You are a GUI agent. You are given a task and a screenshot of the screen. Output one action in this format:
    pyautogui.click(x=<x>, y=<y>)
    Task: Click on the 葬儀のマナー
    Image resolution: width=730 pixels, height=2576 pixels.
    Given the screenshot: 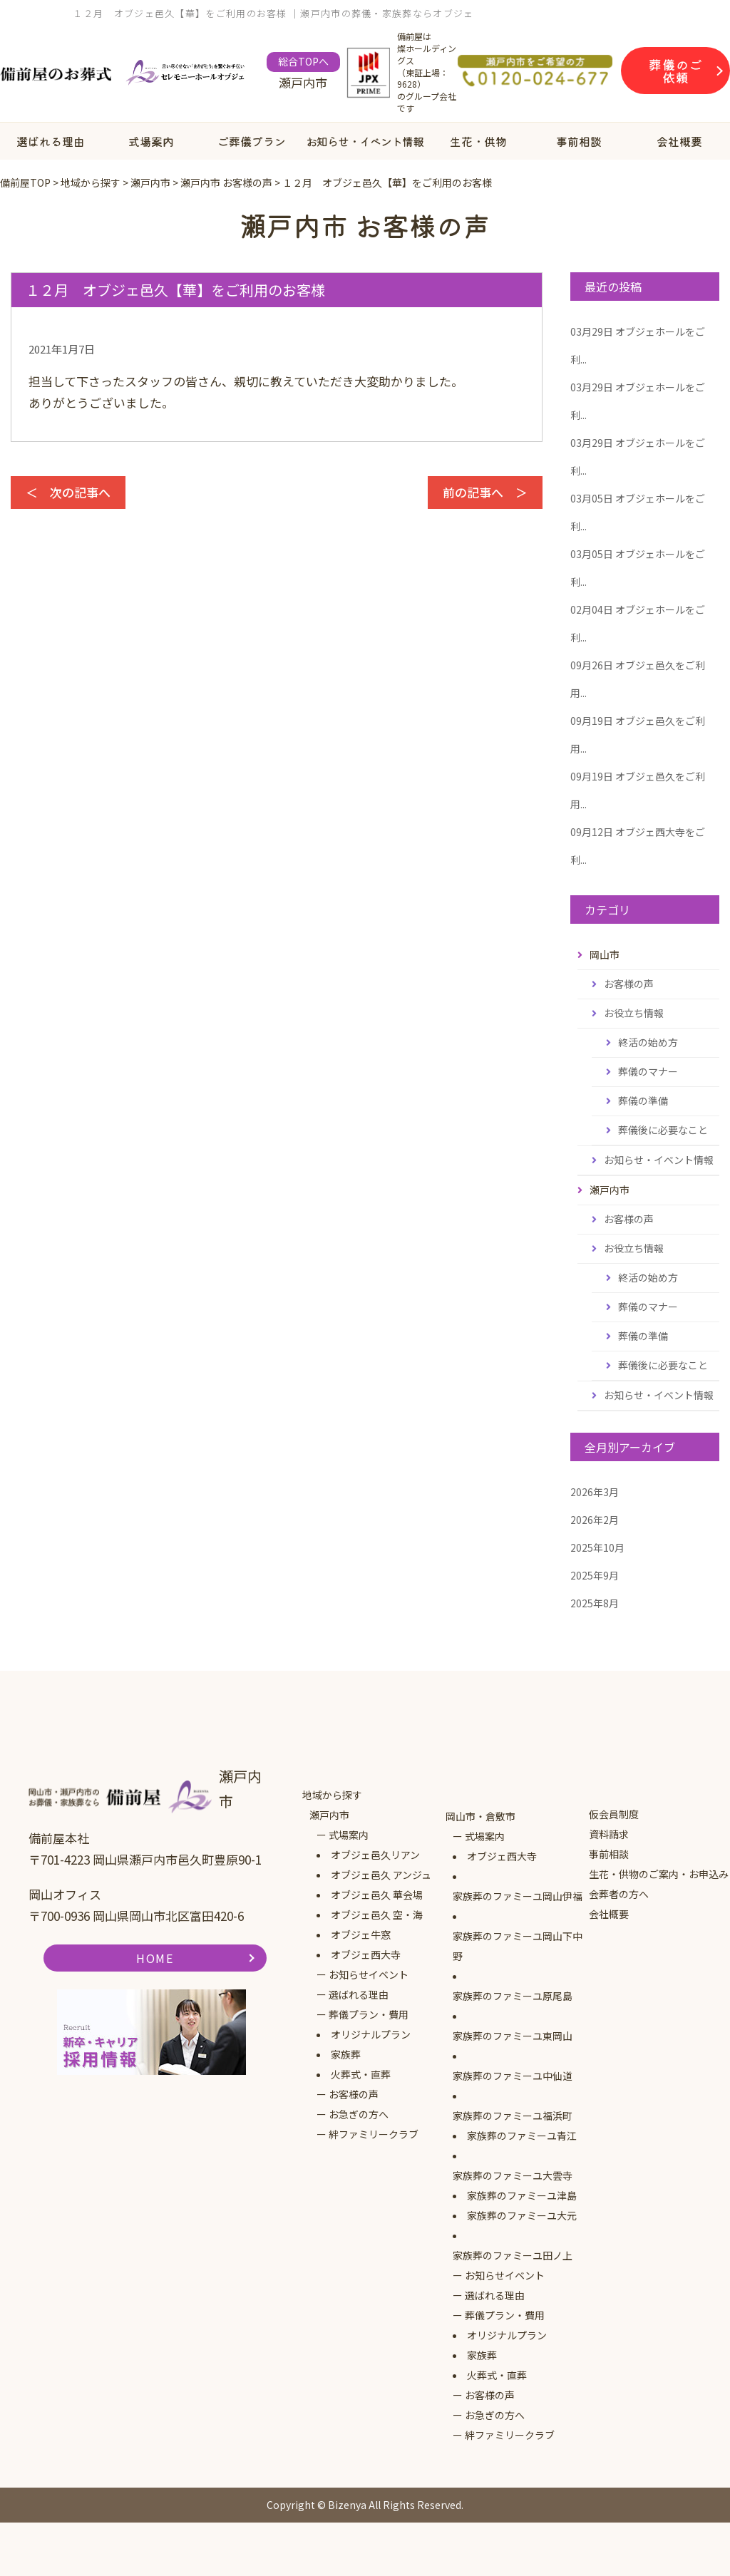 What is the action you would take?
    pyautogui.click(x=648, y=1071)
    